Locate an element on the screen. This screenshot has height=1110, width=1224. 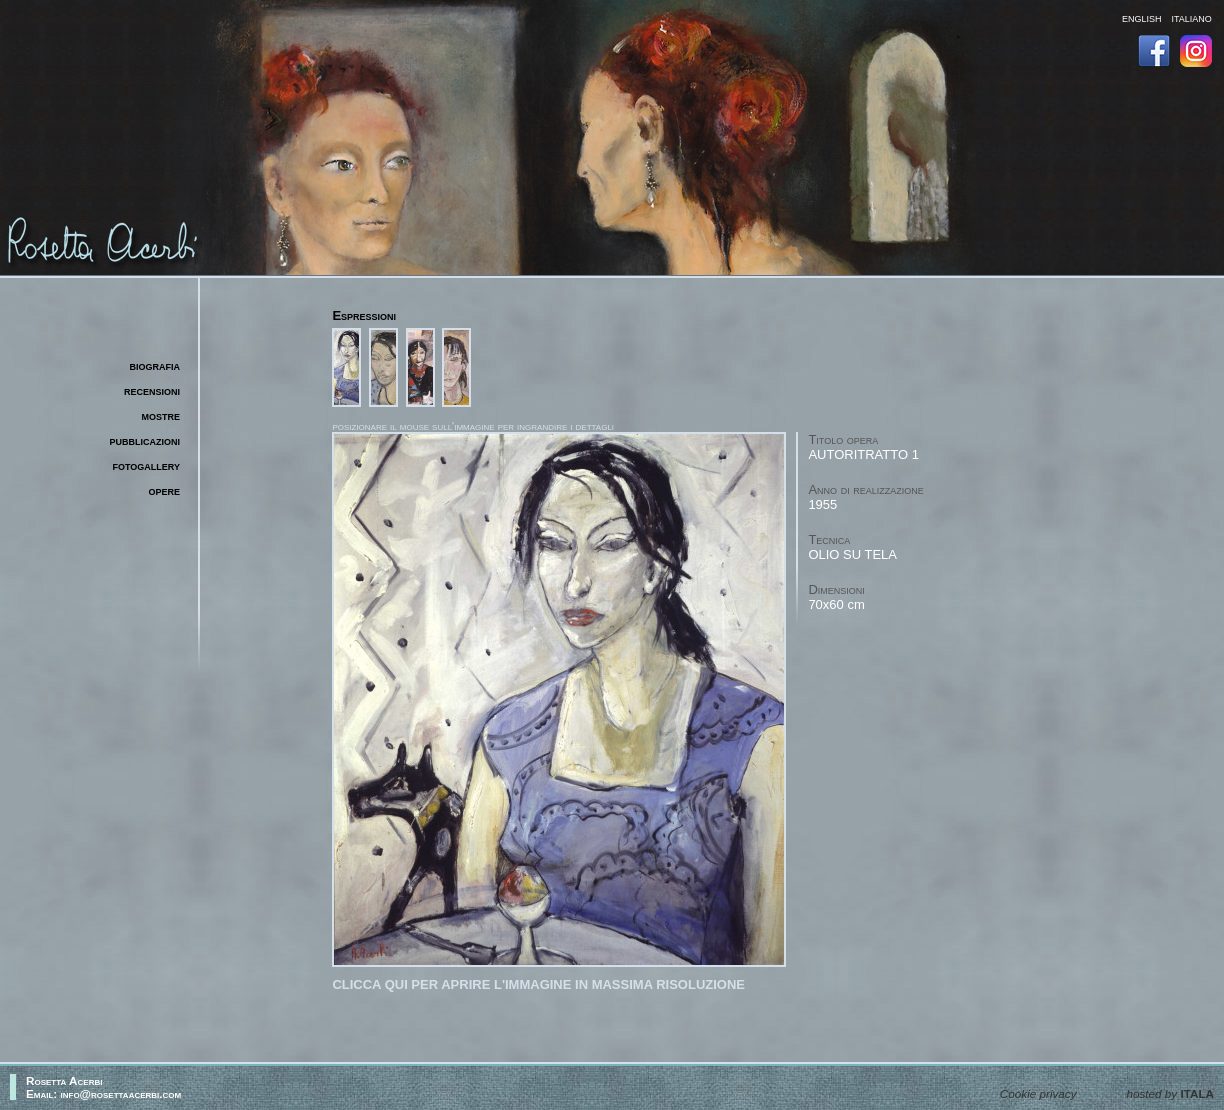
italiano is located at coordinates (1191, 17).